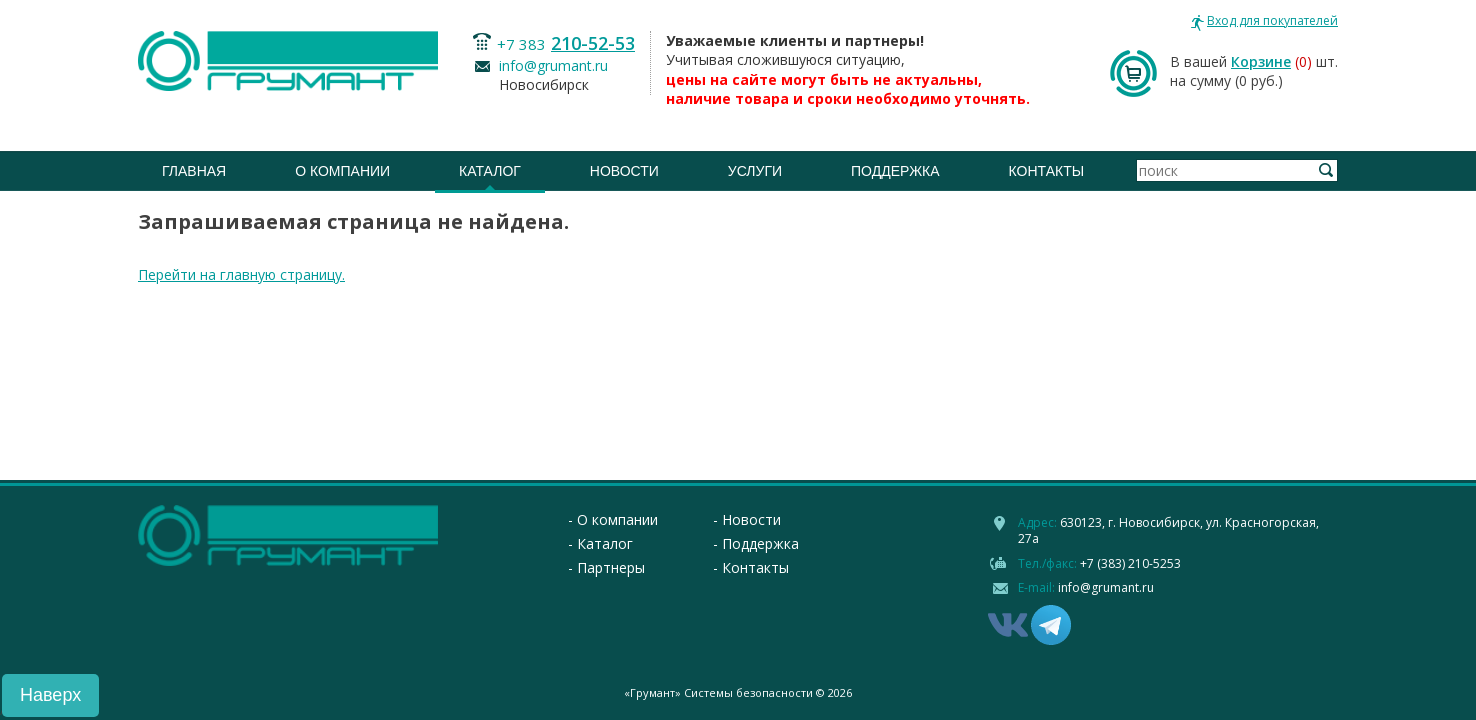 This screenshot has height=720, width=1476. Describe the element at coordinates (1047, 171) in the screenshot. I see `Контакты` at that location.